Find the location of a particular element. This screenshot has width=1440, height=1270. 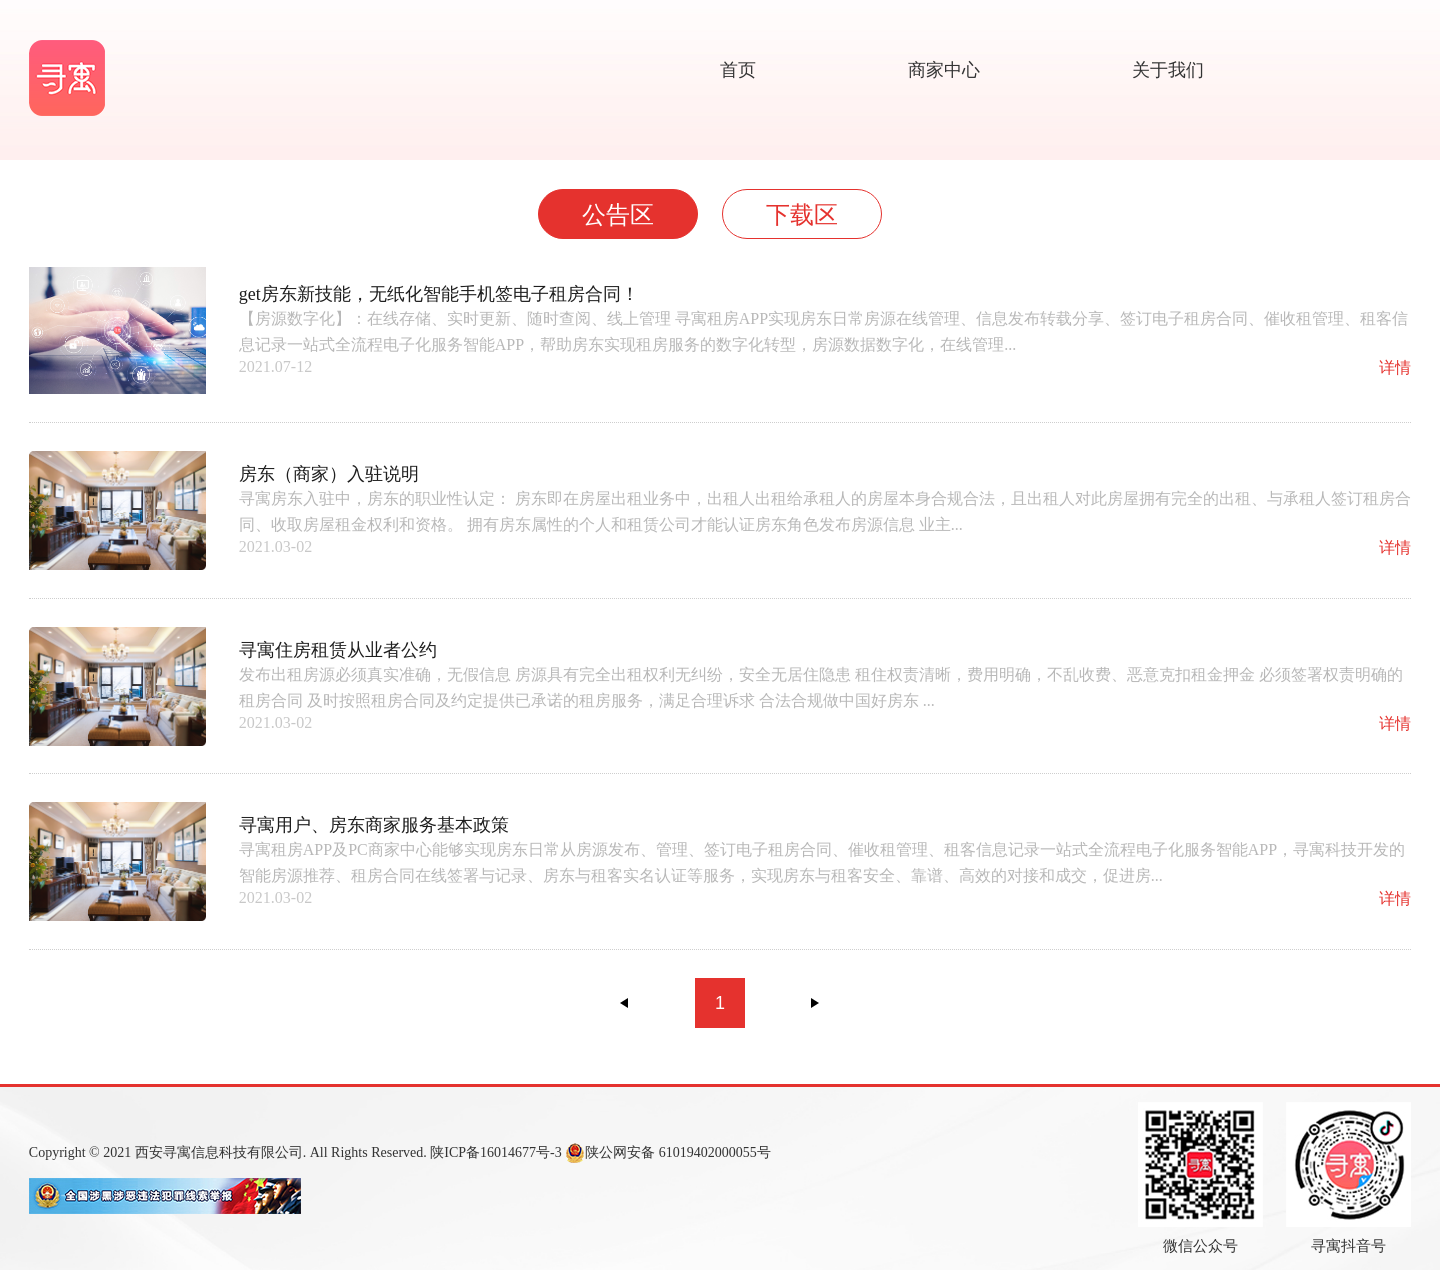

下一页 is located at coordinates (815, 1003).